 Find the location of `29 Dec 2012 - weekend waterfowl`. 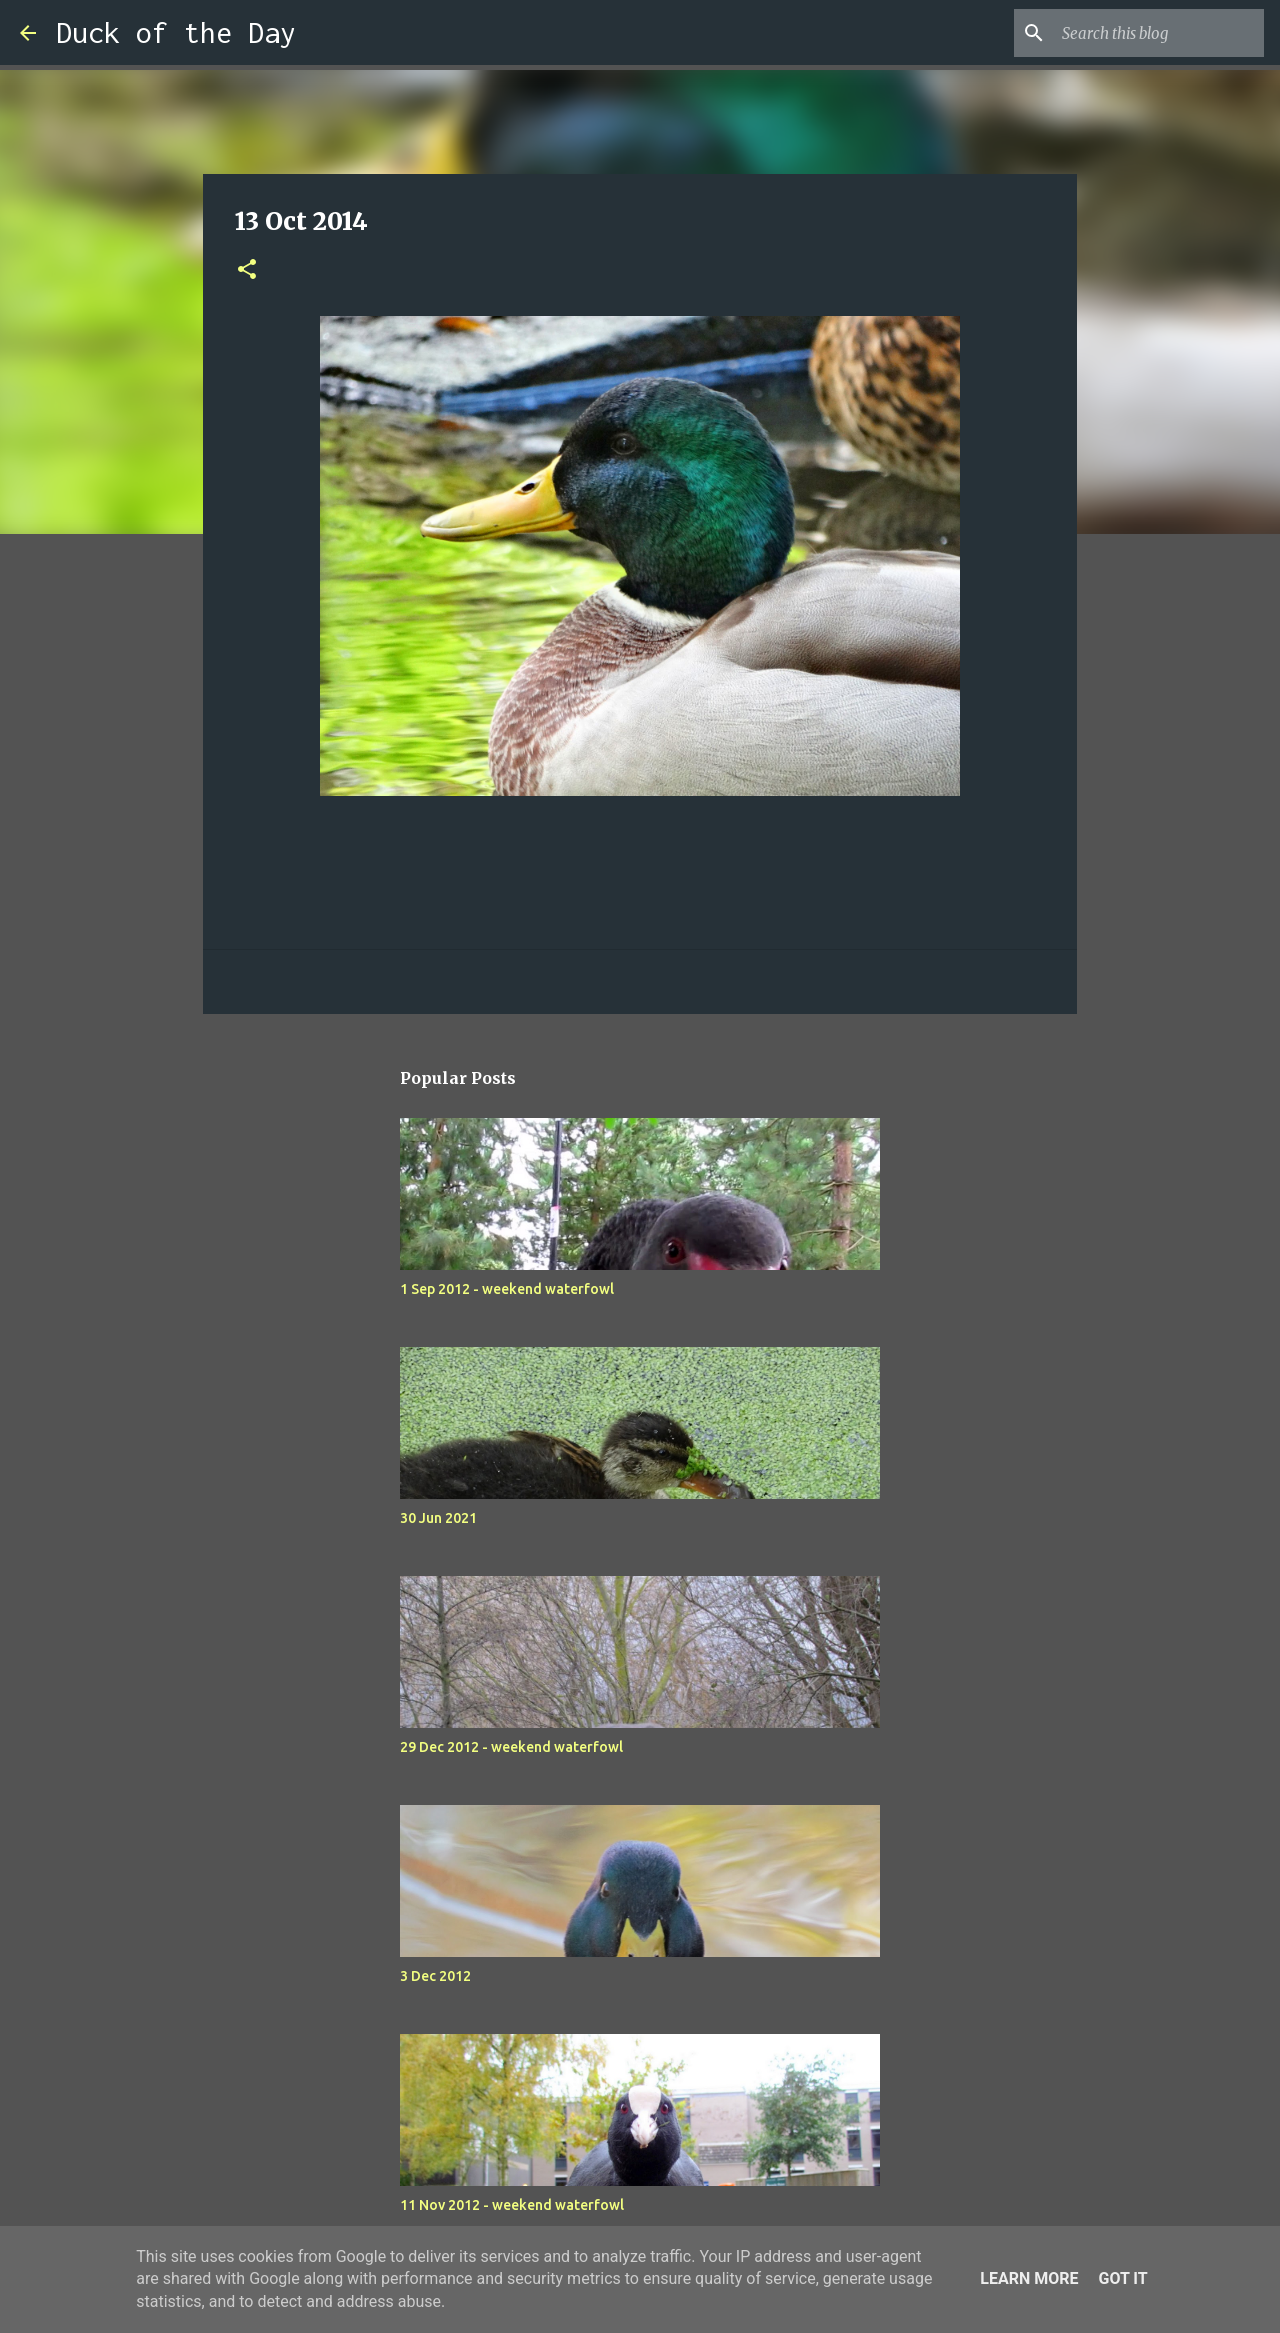

29 Dec 2012 - weekend waterfowl is located at coordinates (511, 1747).